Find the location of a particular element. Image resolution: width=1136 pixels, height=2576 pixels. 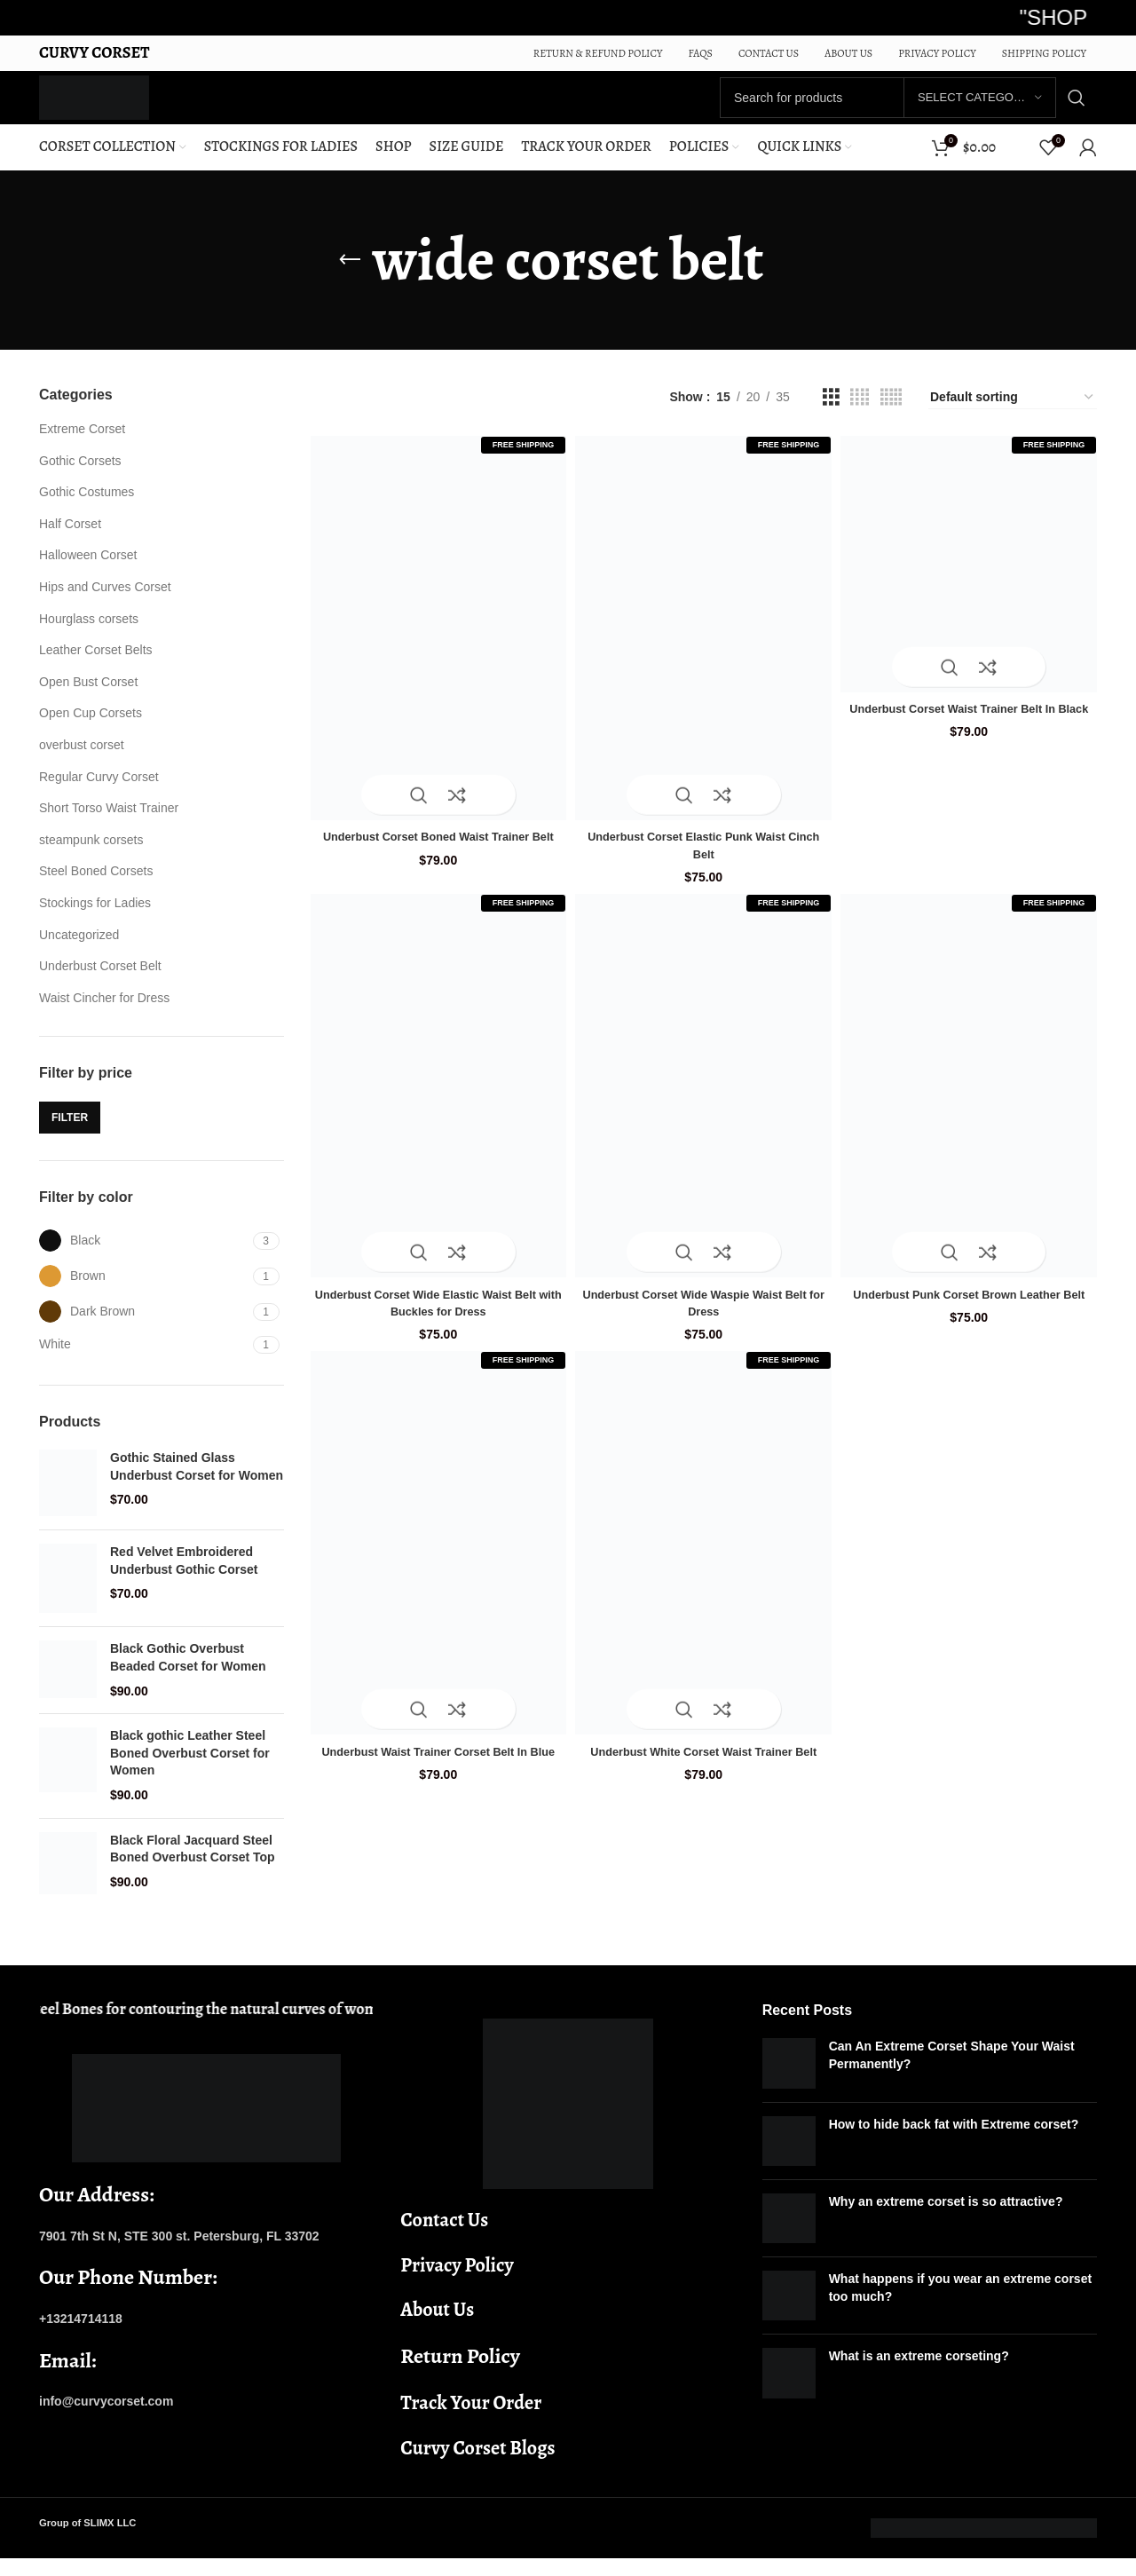

Regular Curvy Corset is located at coordinates (99, 794).